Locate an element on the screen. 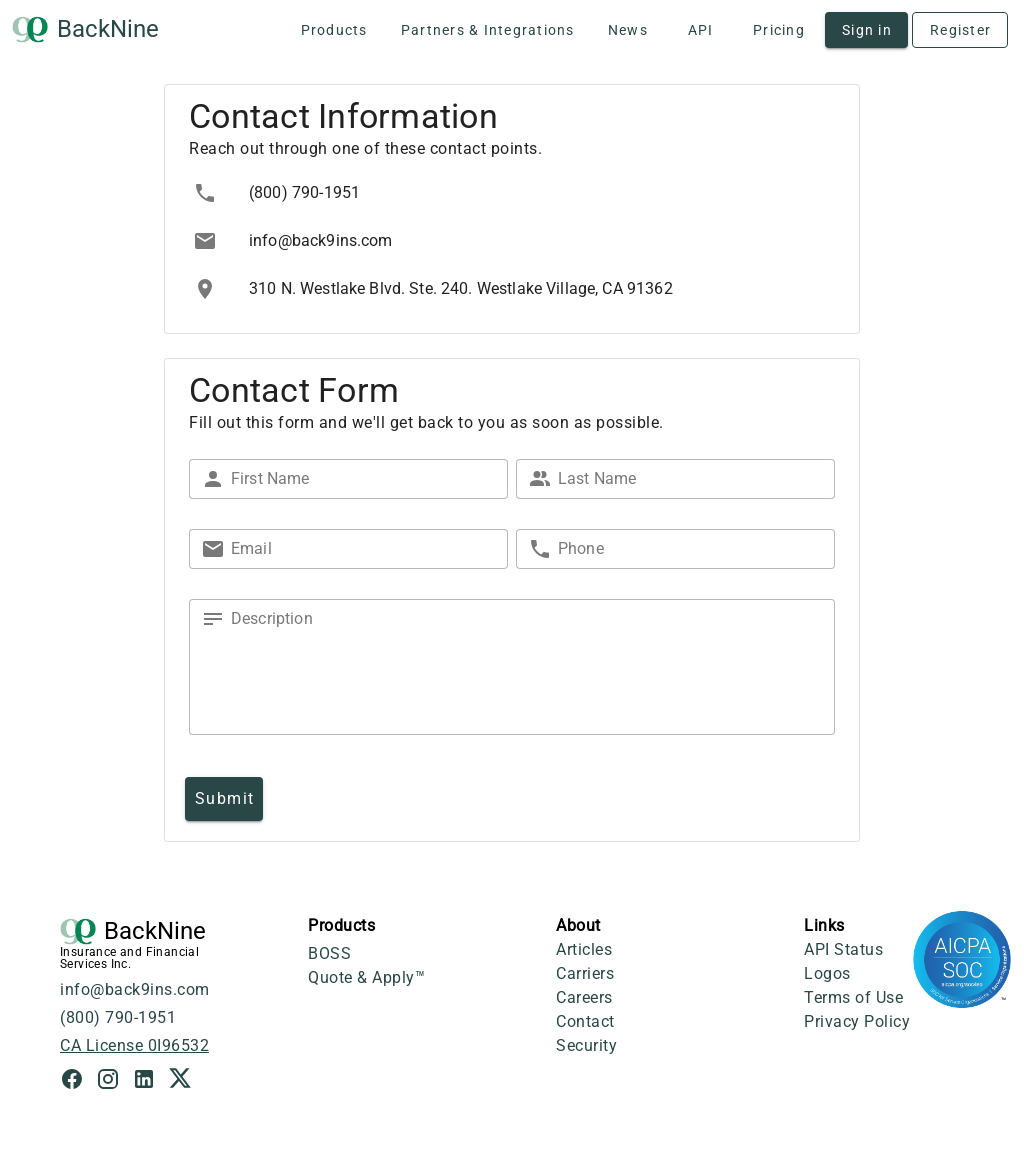 The width and height of the screenshot is (1024, 1157). Articles is located at coordinates (584, 949).